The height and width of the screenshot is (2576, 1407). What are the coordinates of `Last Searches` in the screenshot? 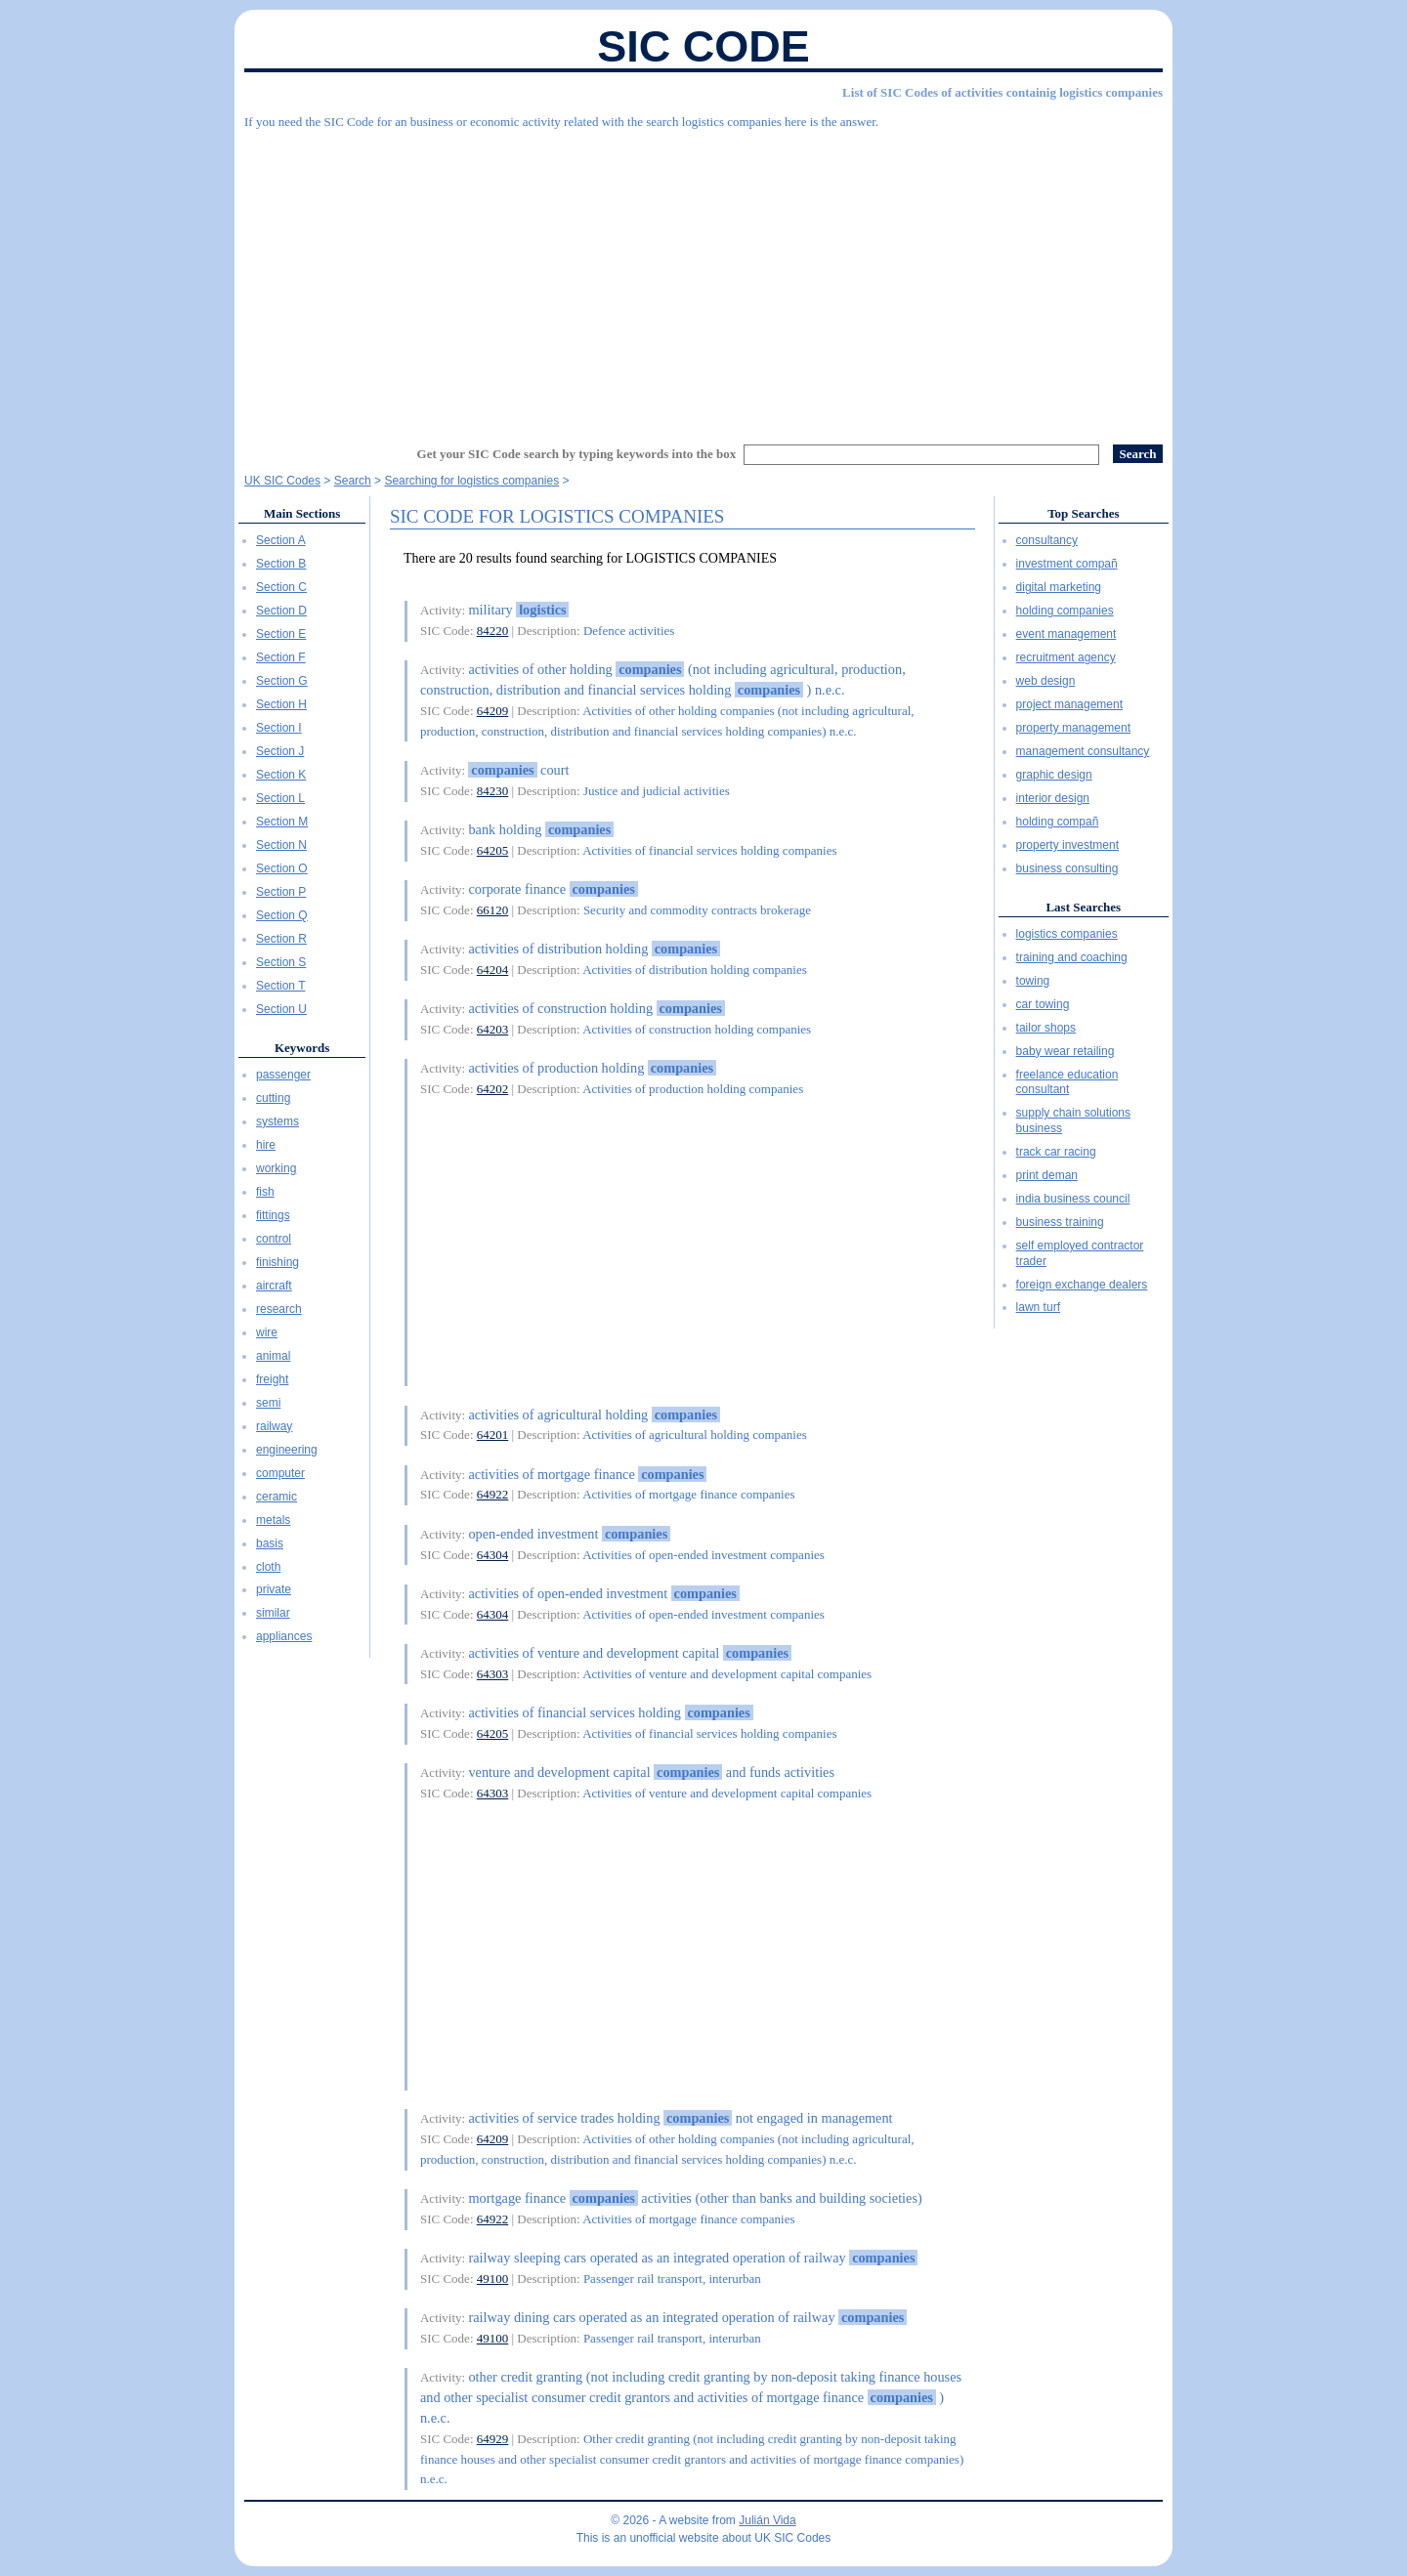 It's located at (1083, 907).